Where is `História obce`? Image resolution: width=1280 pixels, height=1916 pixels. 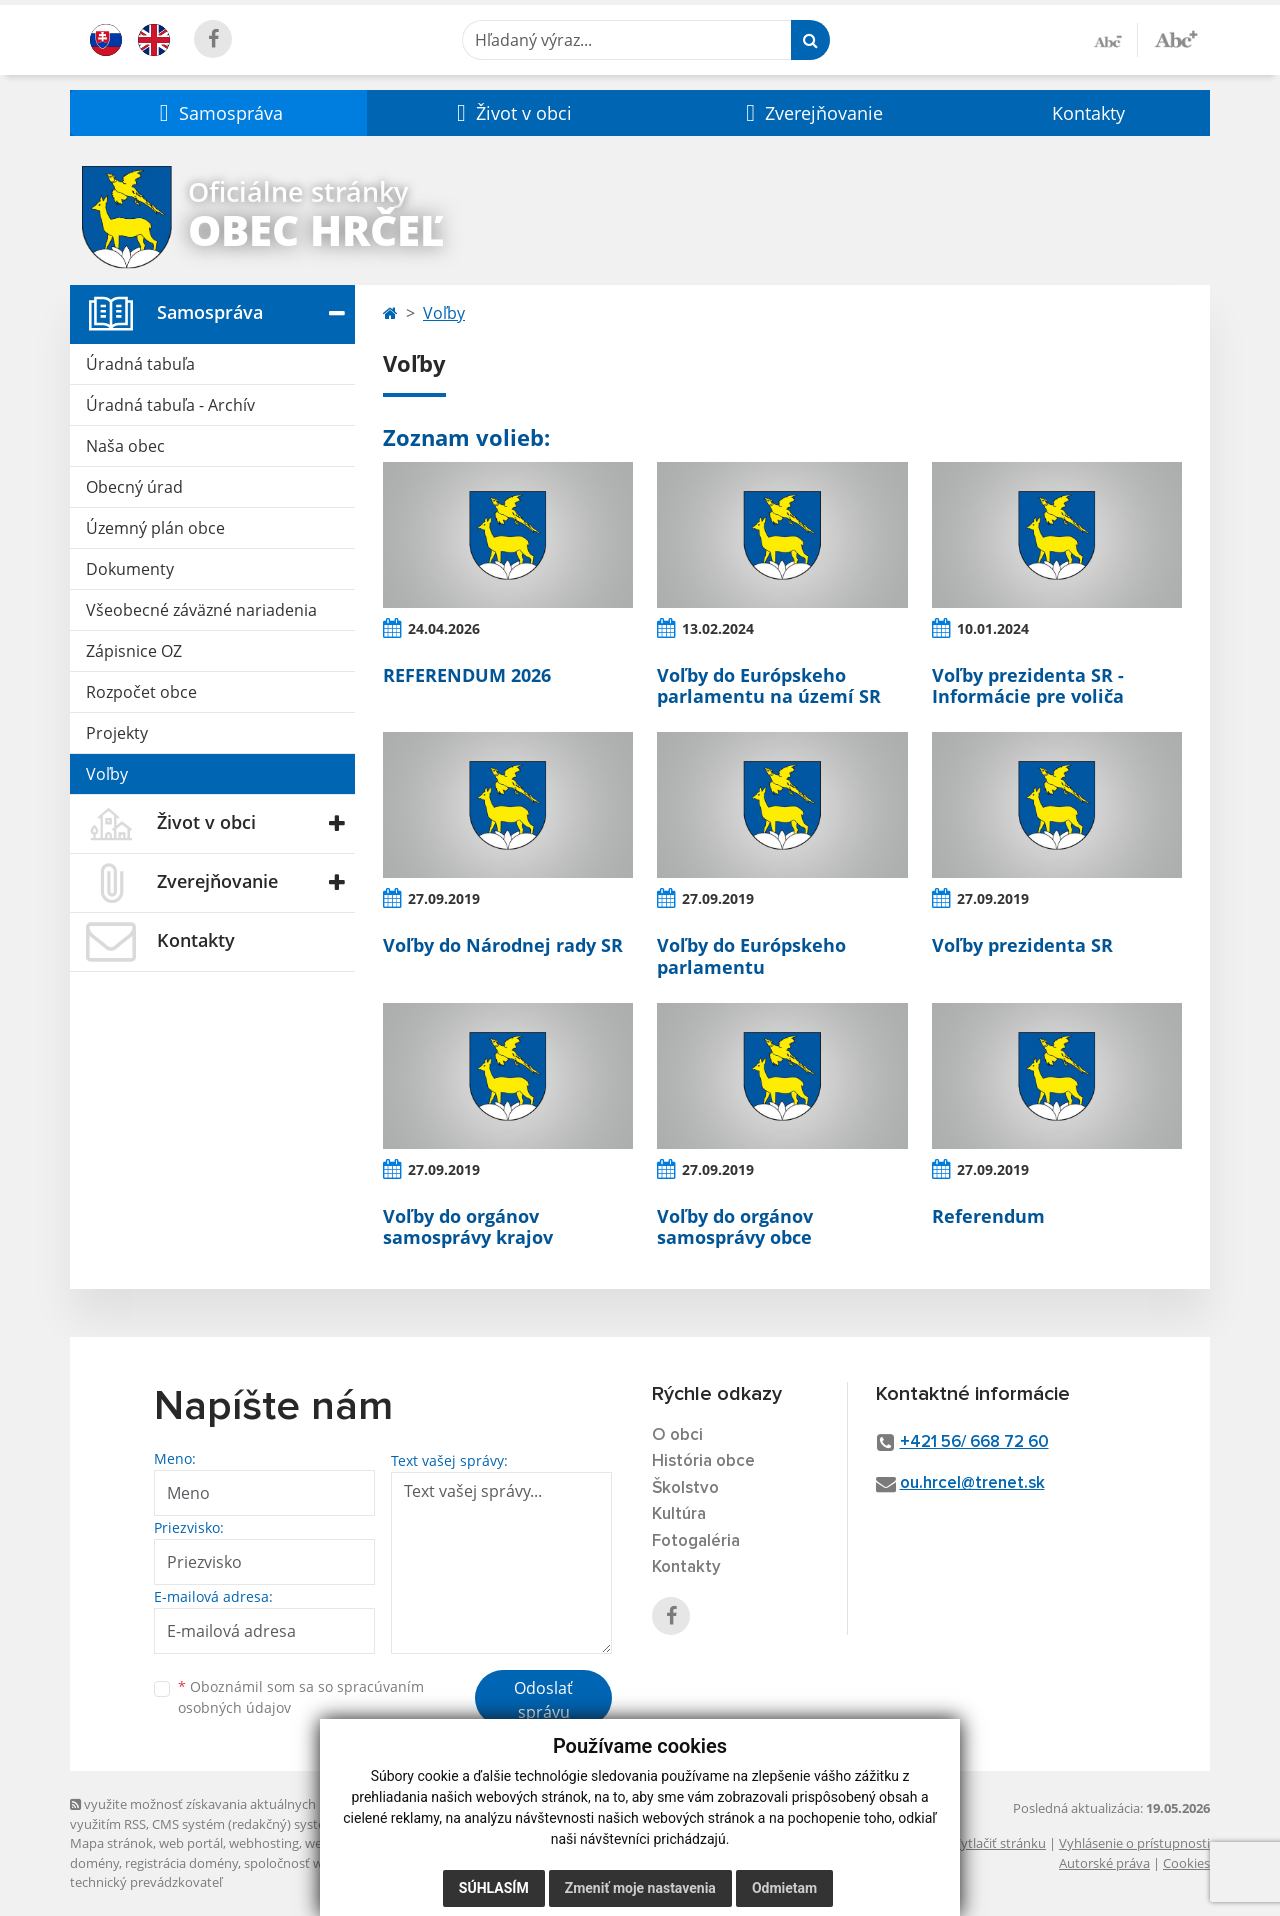
História obce is located at coordinates (703, 1461).